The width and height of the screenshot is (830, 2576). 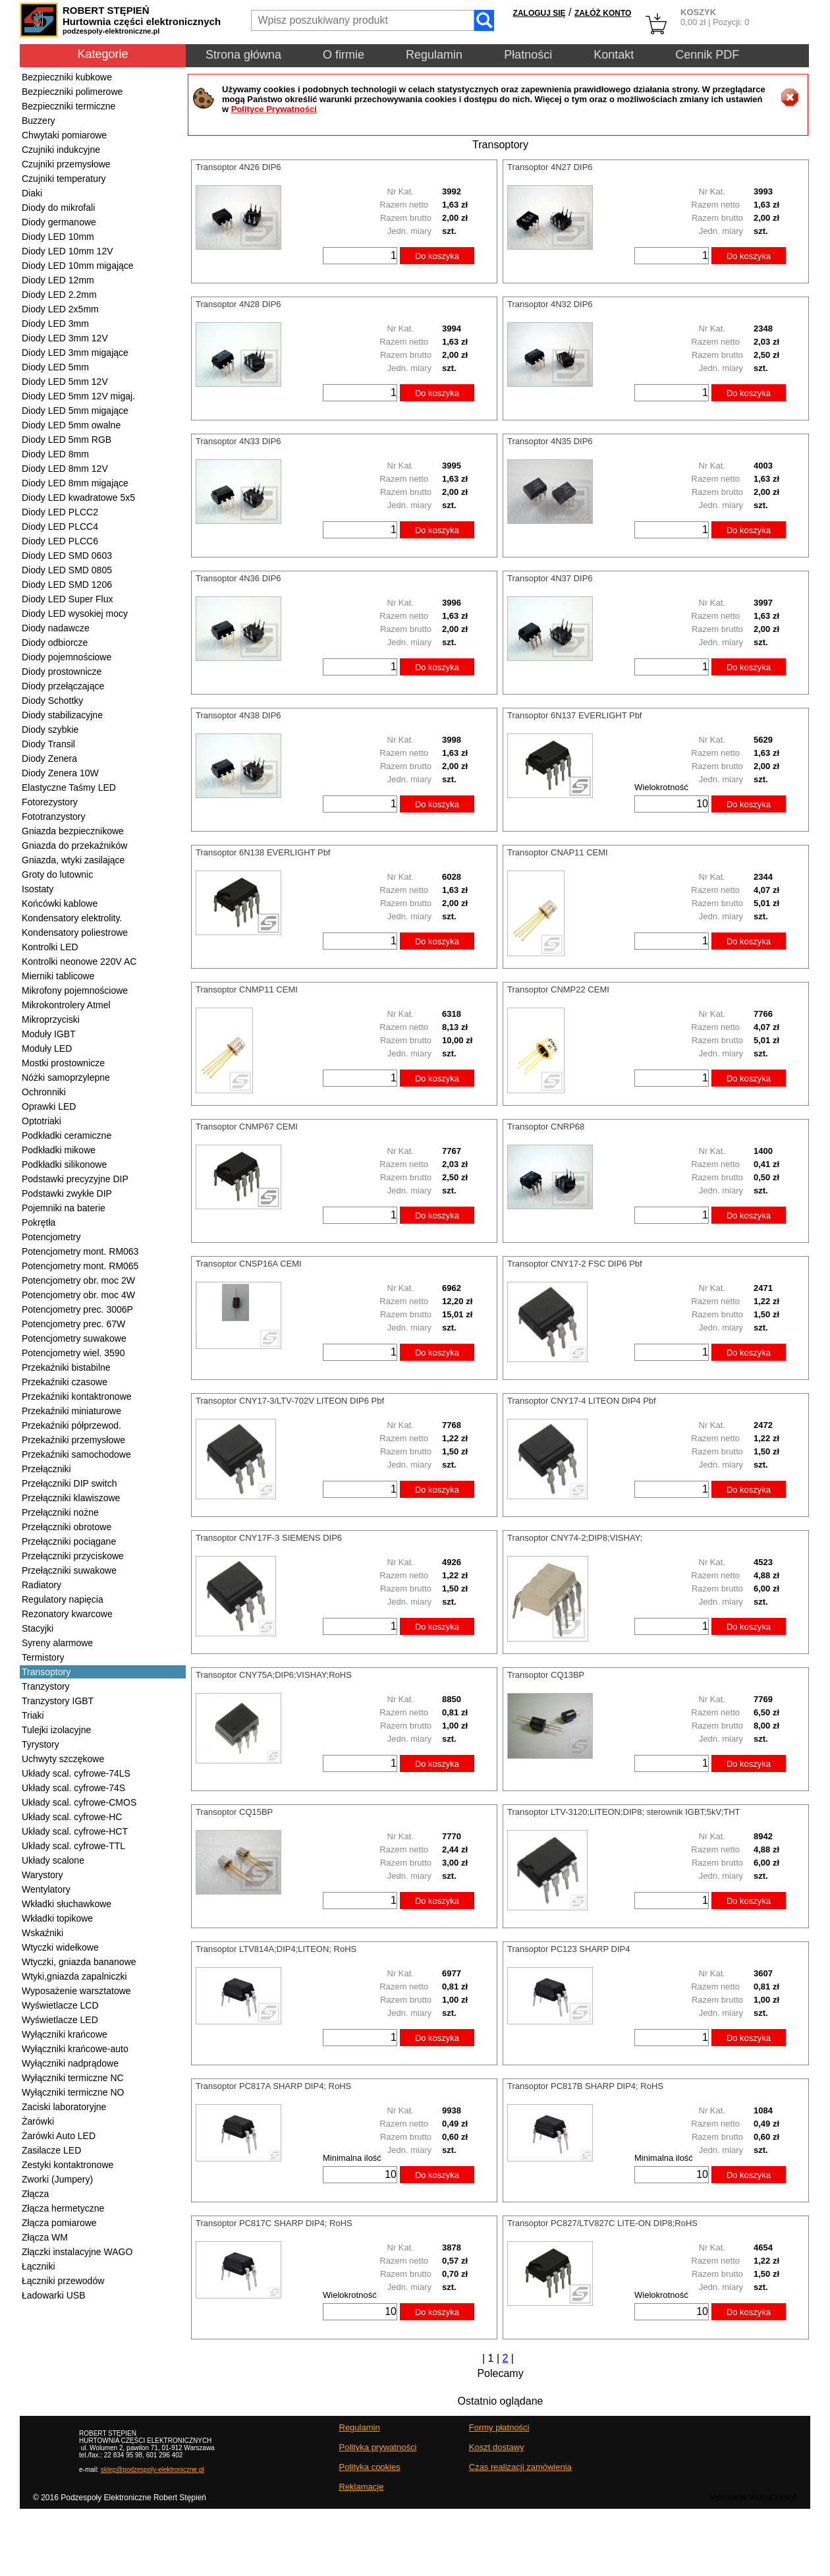 I want to click on Termistory, so click(x=43, y=1657).